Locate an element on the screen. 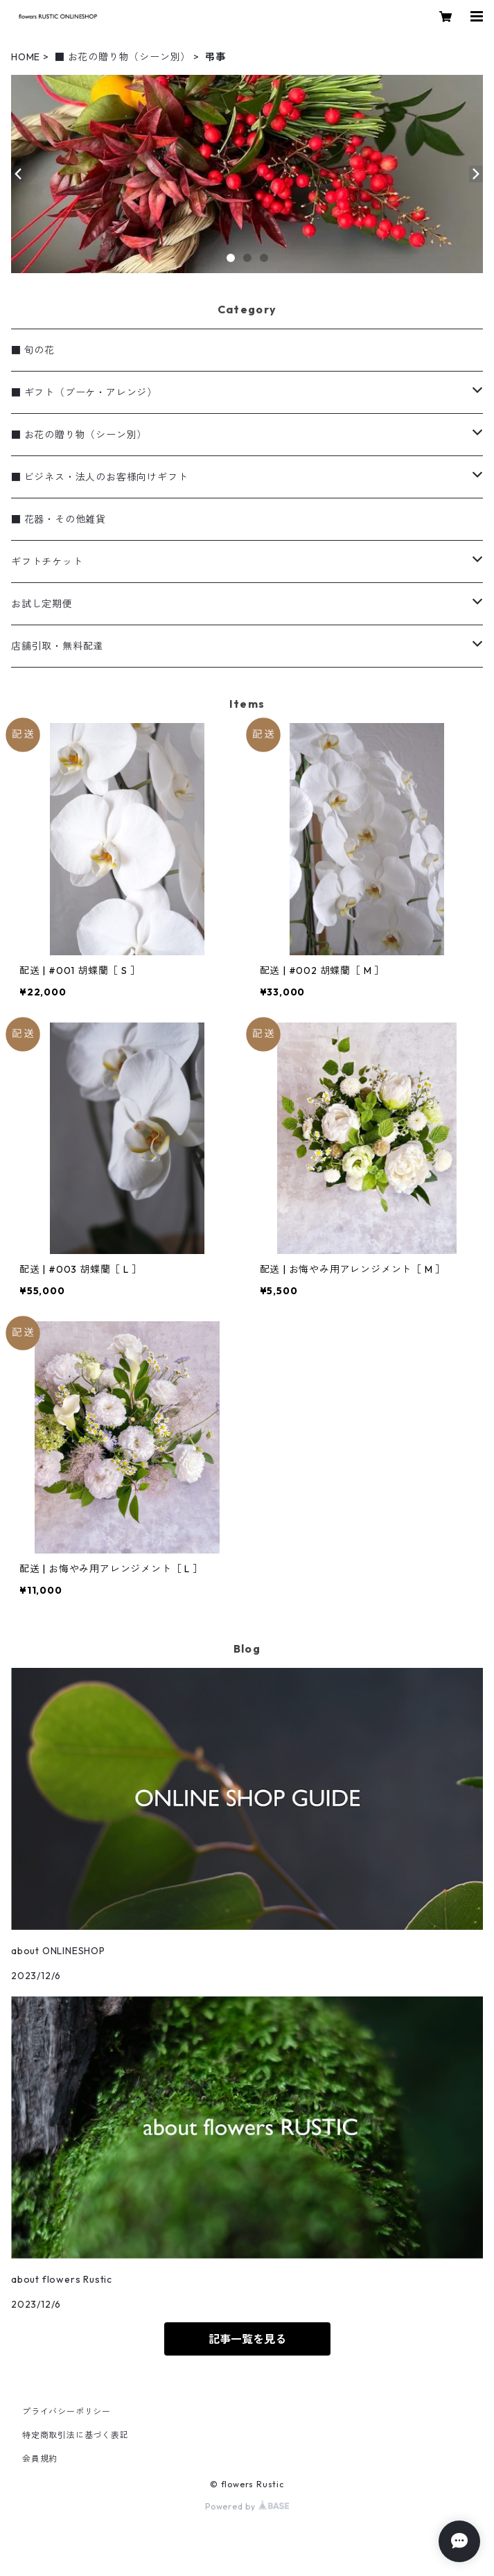  特定商取引法に基づく表記 is located at coordinates (75, 2435).